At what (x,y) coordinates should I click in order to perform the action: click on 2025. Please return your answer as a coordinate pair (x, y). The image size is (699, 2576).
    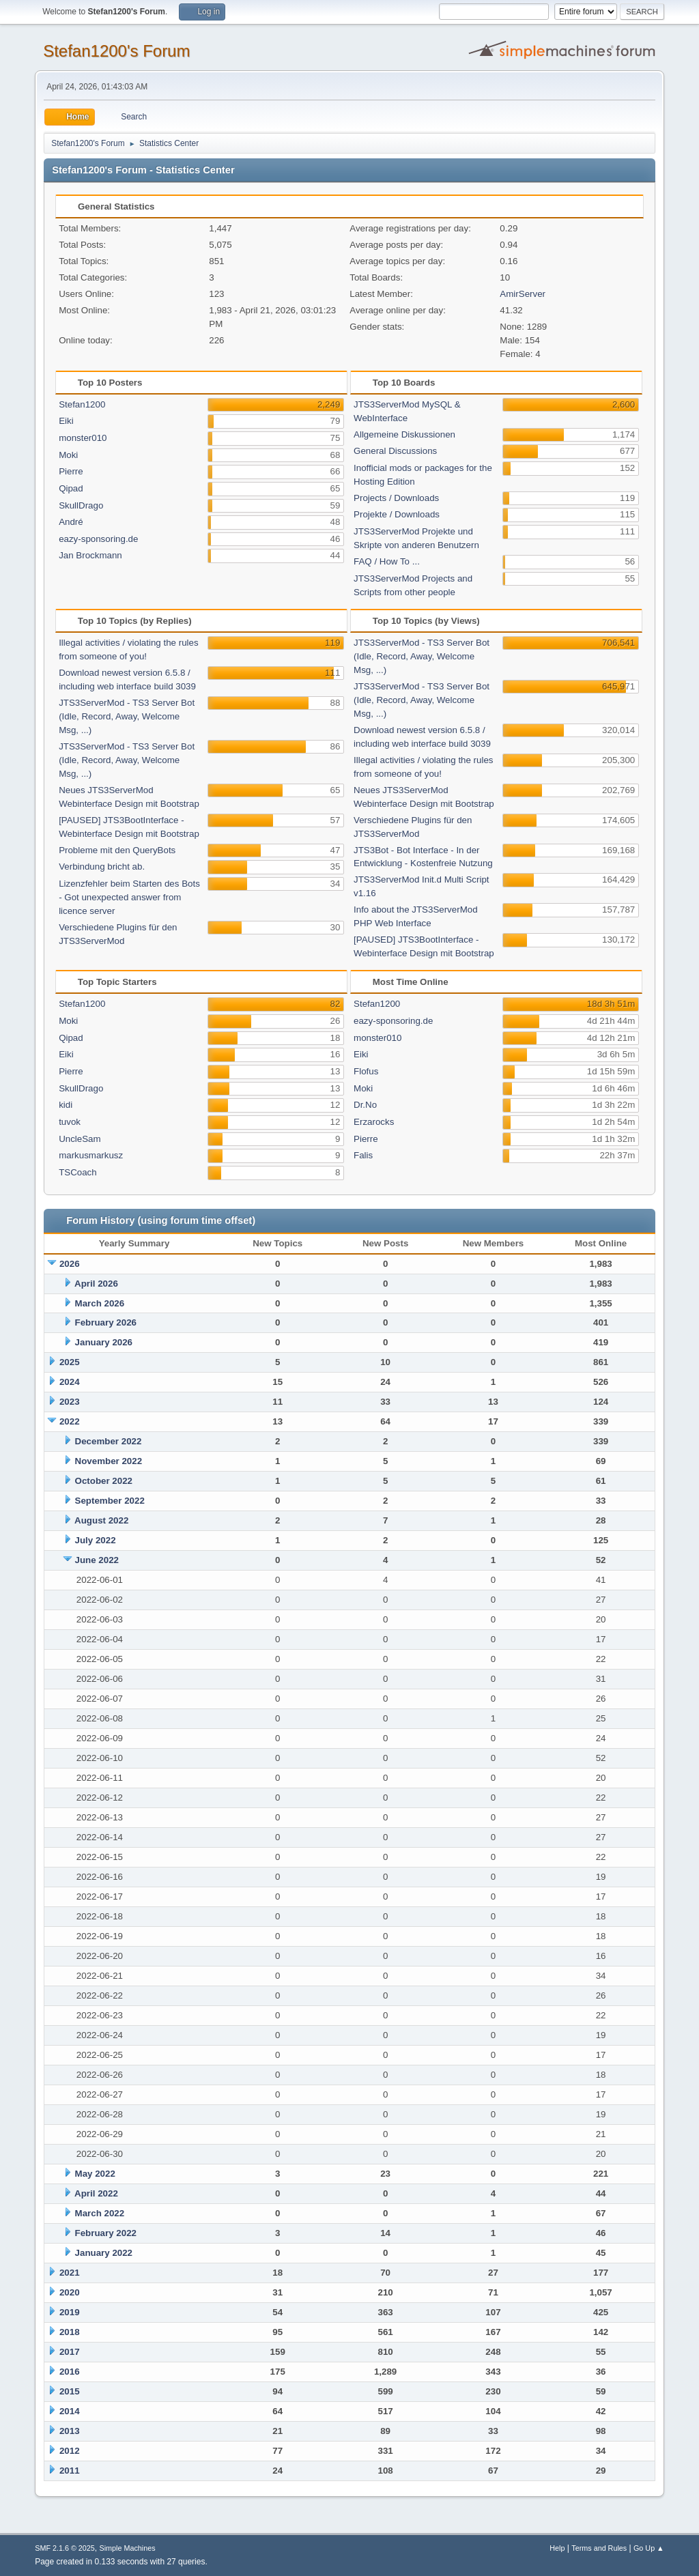
    Looking at the image, I should click on (69, 1362).